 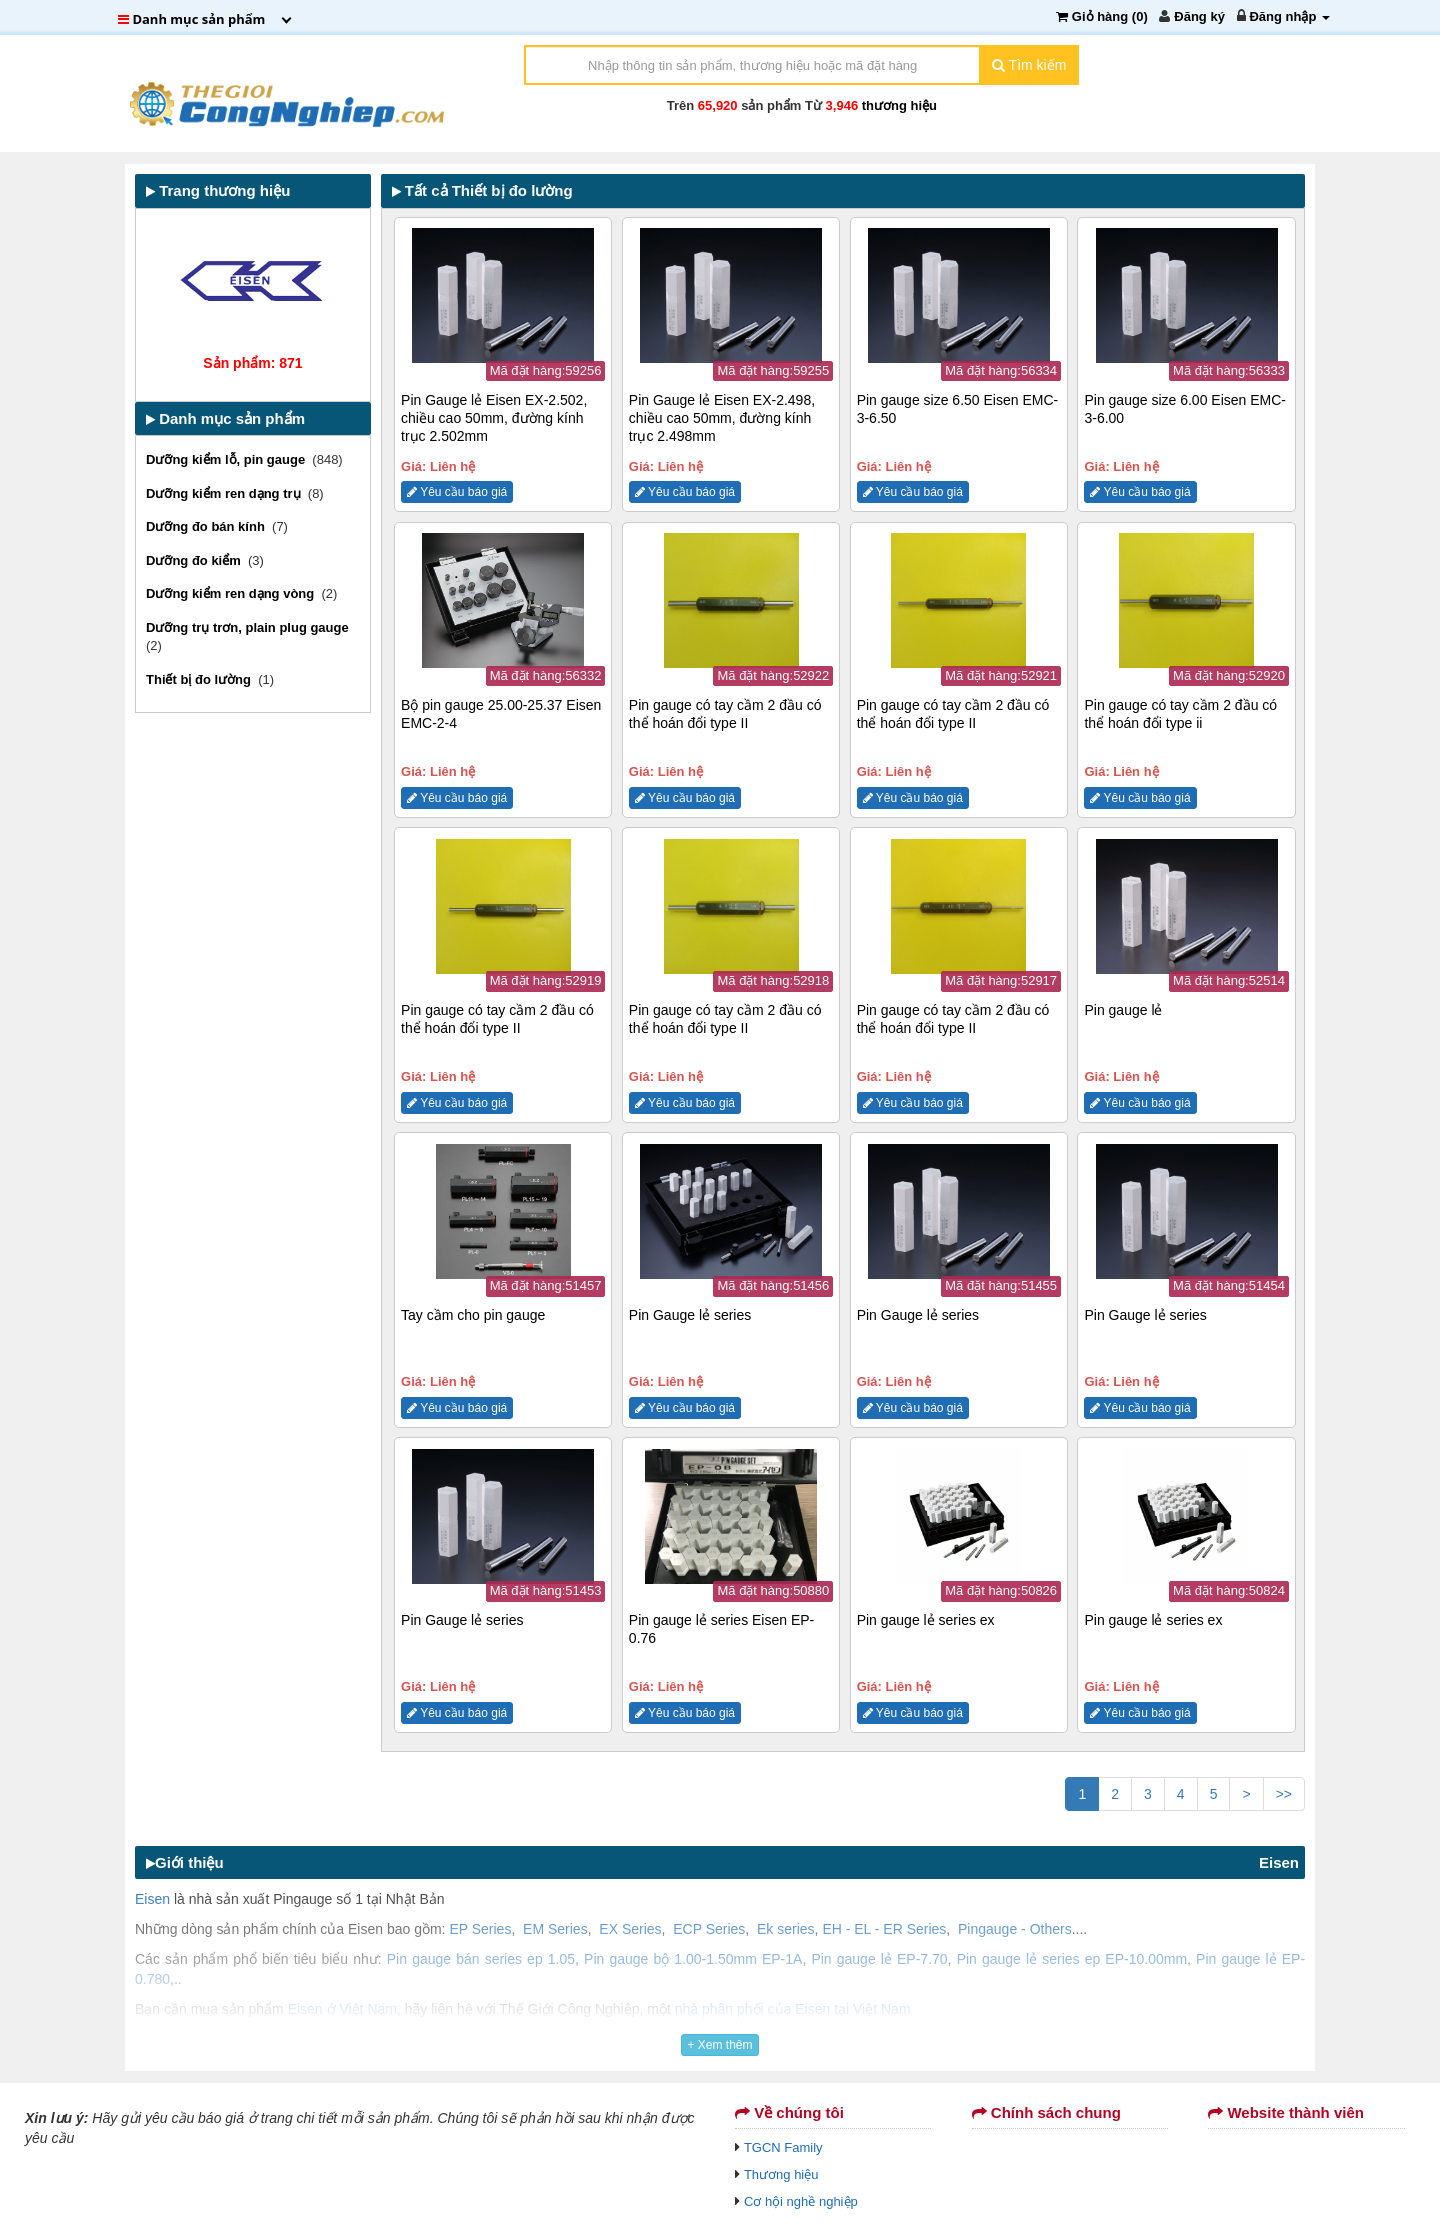 What do you see at coordinates (690, 1315) in the screenshot?
I see `Pin Gauge lẻ series` at bounding box center [690, 1315].